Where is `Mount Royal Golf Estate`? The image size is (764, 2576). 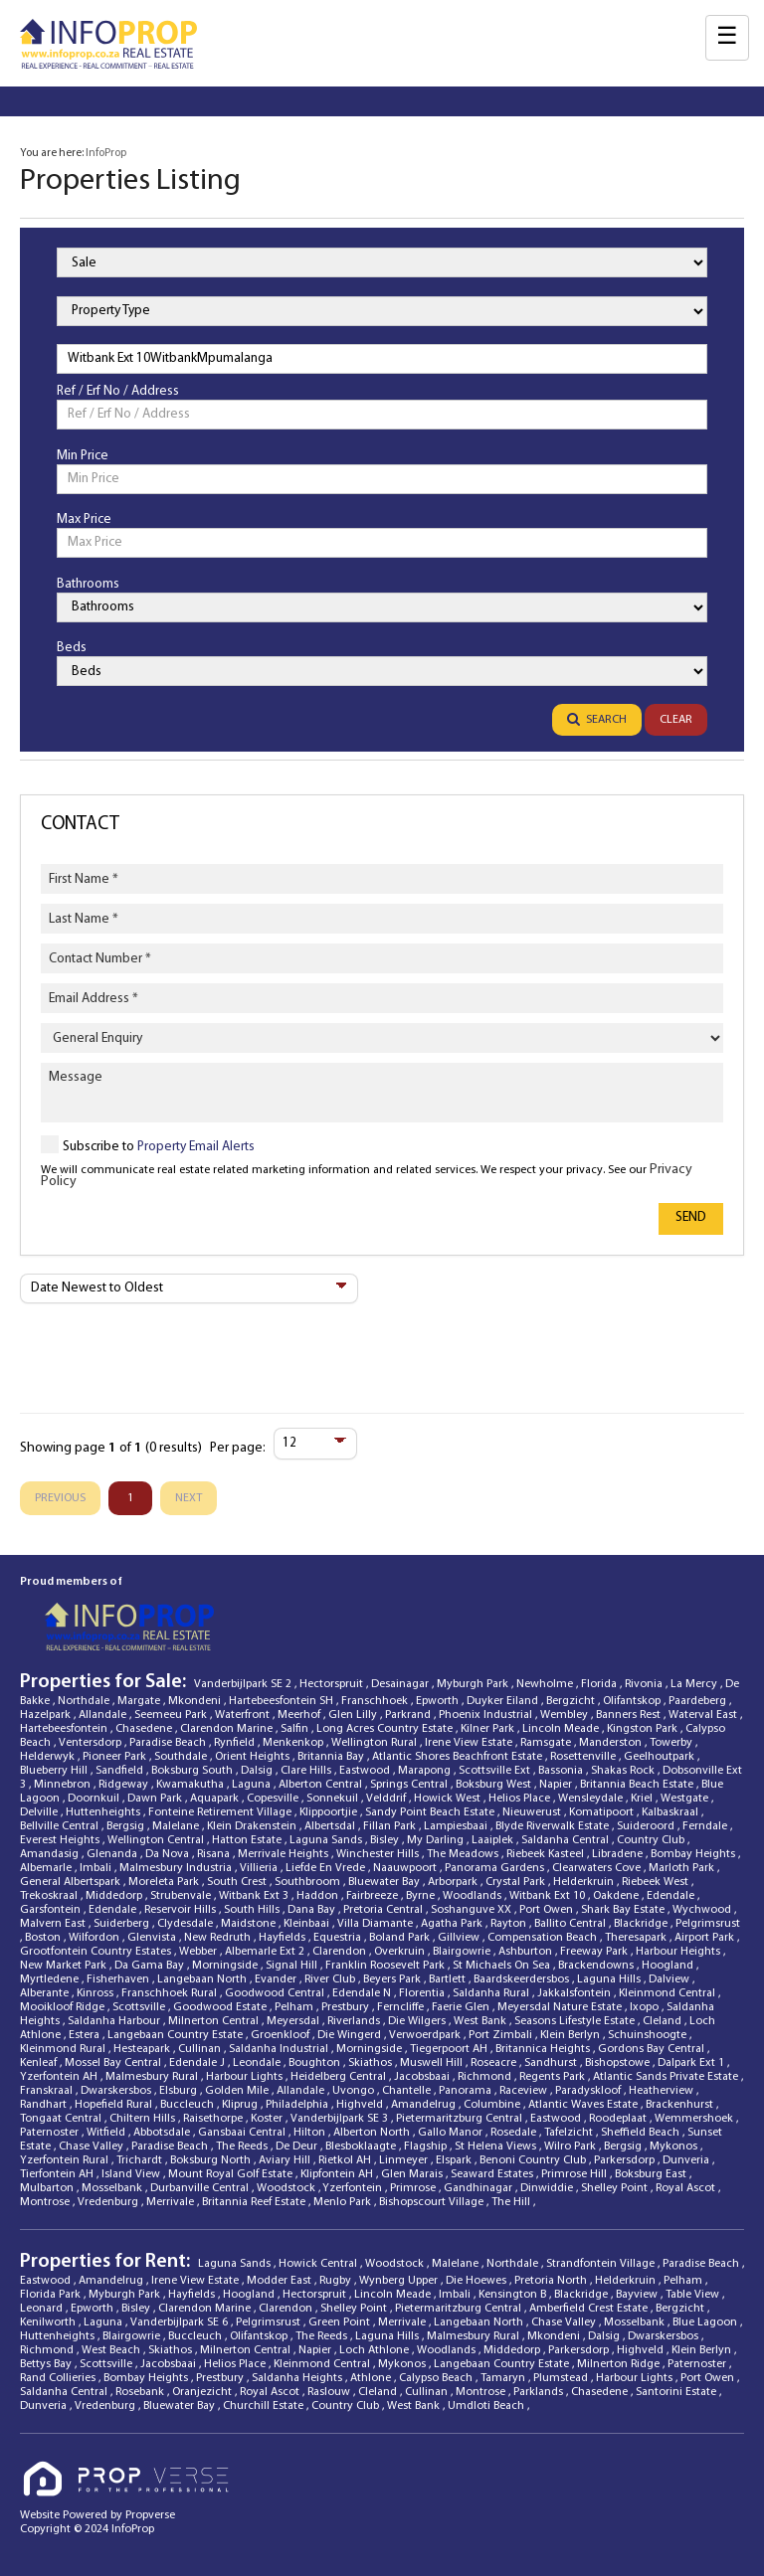 Mount Royal Golf Estate is located at coordinates (231, 2174).